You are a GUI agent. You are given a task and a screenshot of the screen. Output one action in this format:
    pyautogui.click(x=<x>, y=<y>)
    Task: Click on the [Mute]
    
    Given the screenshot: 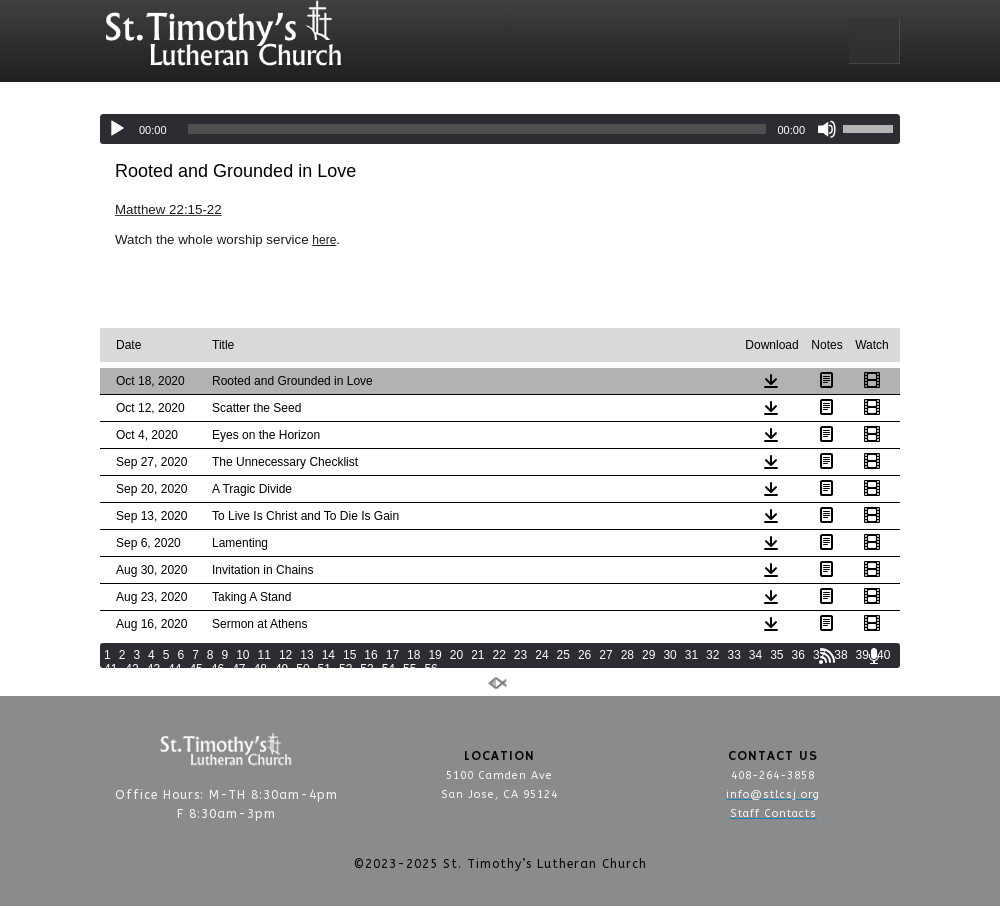 What is the action you would take?
    pyautogui.click(x=827, y=129)
    